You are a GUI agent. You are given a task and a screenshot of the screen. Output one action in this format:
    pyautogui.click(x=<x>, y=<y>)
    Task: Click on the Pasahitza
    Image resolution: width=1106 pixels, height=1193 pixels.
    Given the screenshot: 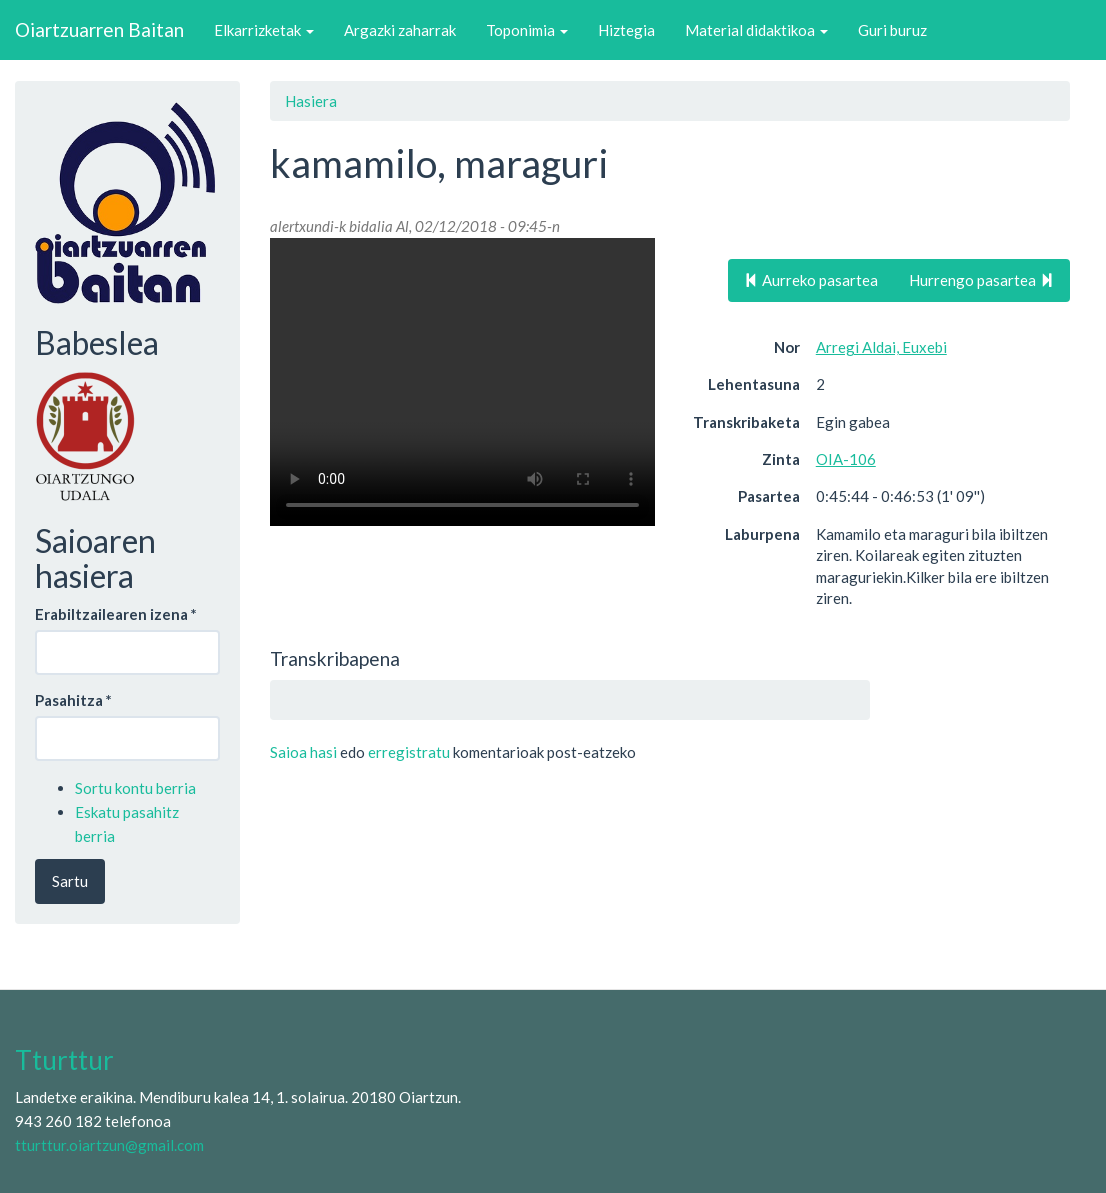 What is the action you would take?
    pyautogui.click(x=73, y=700)
    